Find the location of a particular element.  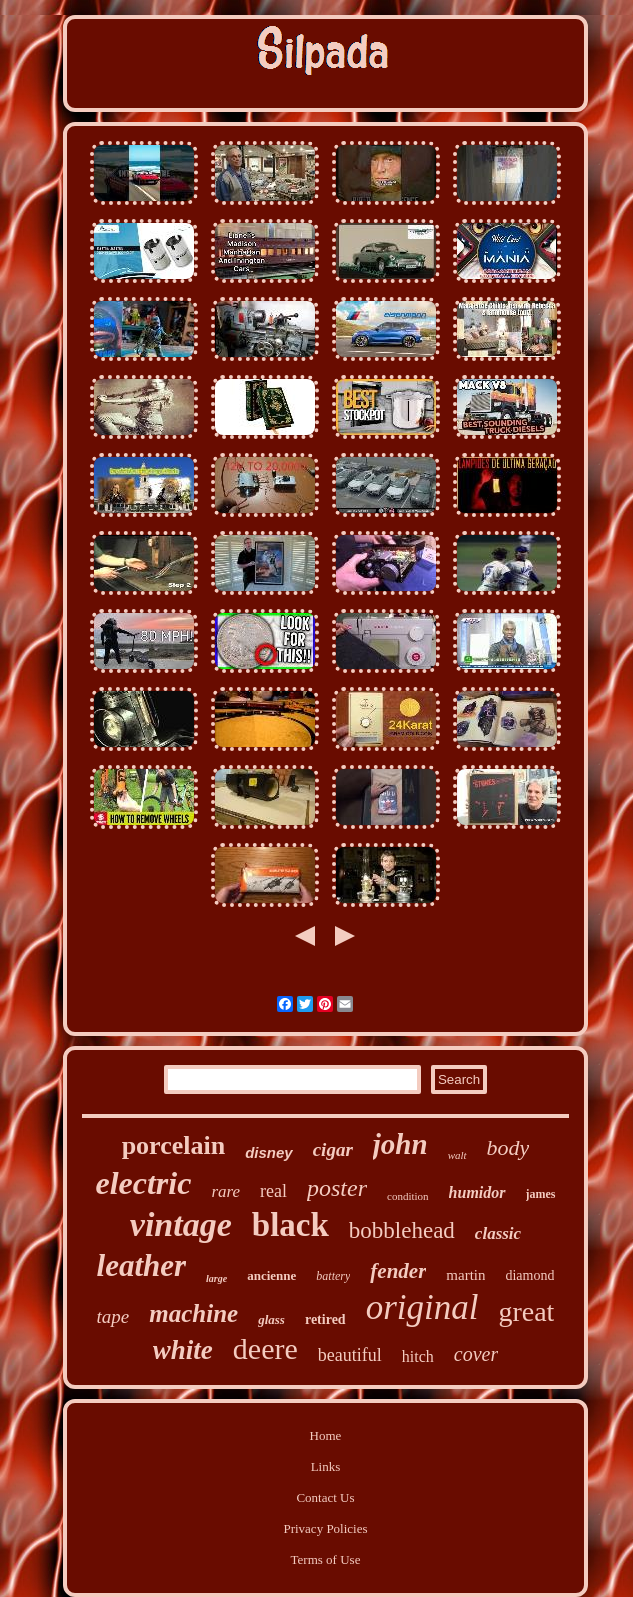

poster is located at coordinates (337, 1188).